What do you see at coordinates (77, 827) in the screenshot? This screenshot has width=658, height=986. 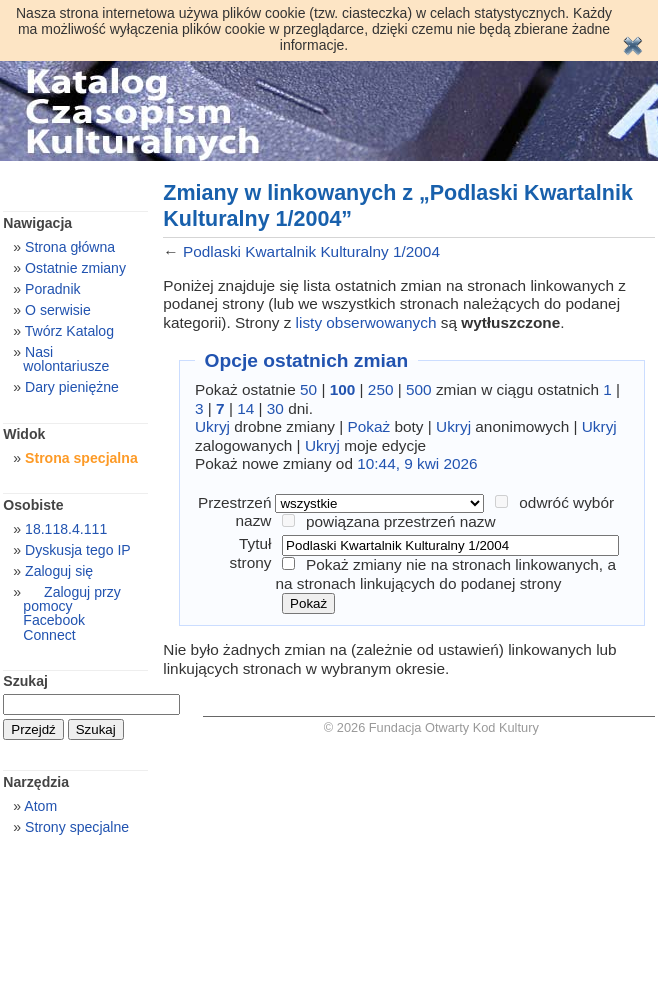 I see `Strony specjalne` at bounding box center [77, 827].